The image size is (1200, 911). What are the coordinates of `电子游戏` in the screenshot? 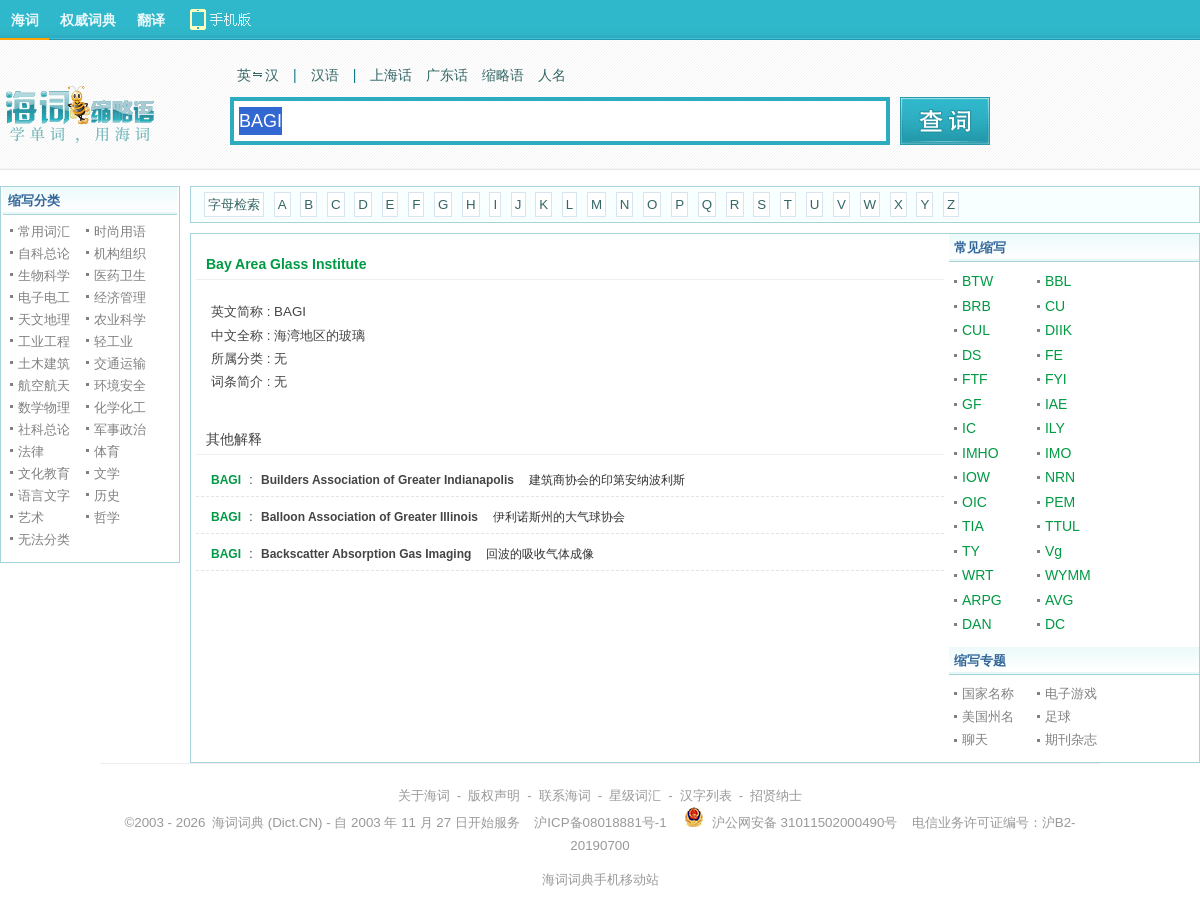 It's located at (1071, 693).